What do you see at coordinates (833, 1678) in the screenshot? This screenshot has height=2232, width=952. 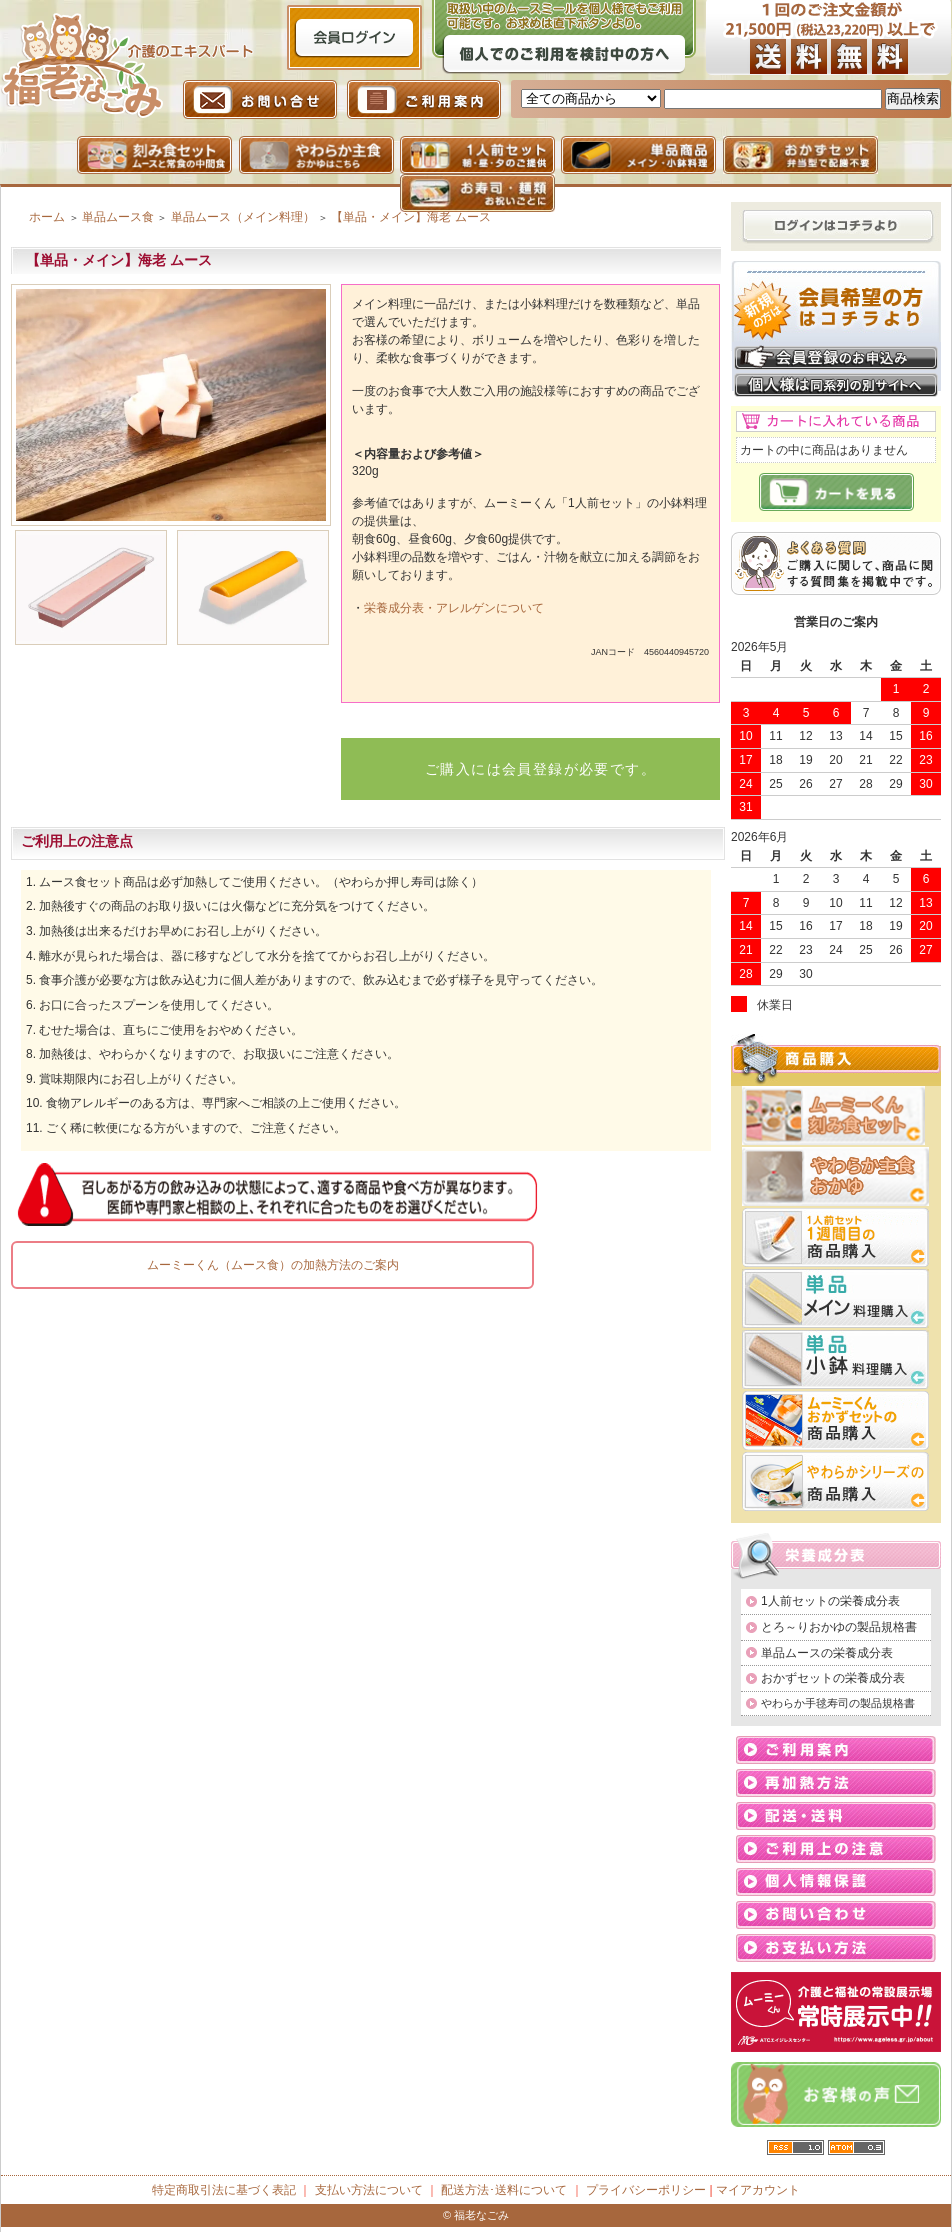 I see `おかずセットの栄養成分表` at bounding box center [833, 1678].